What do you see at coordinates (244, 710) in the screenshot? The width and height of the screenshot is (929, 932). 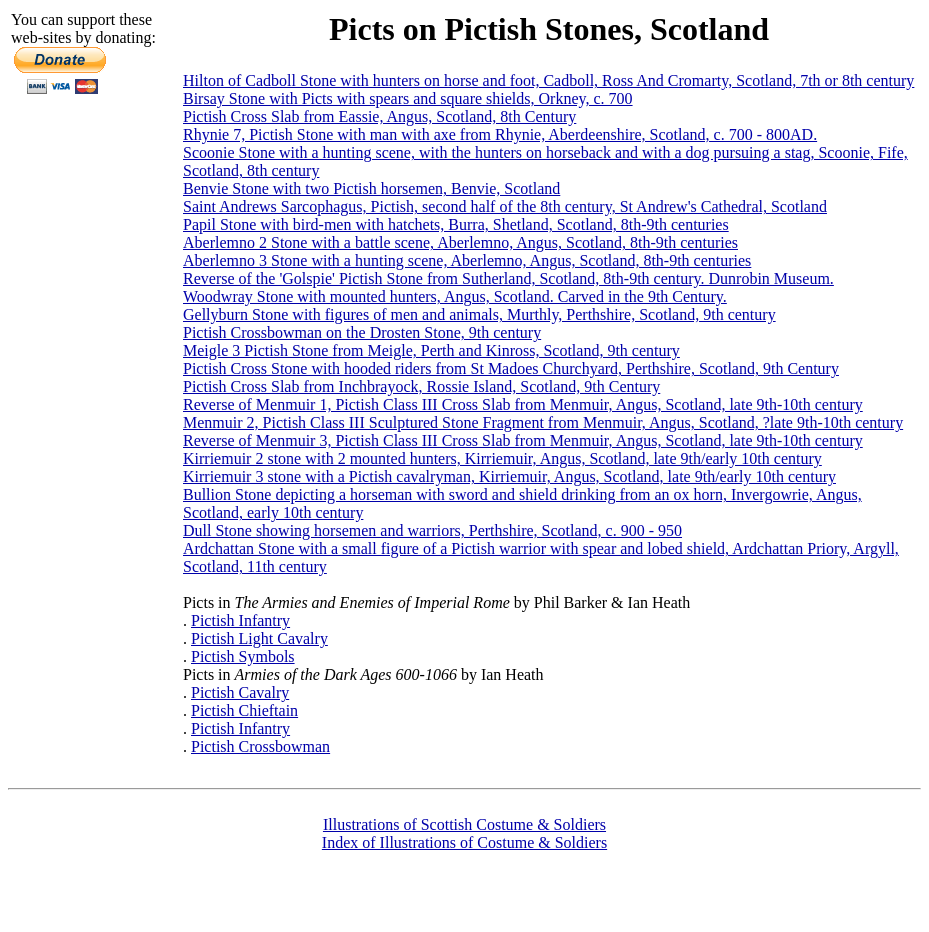 I see `Pictish Chieftain` at bounding box center [244, 710].